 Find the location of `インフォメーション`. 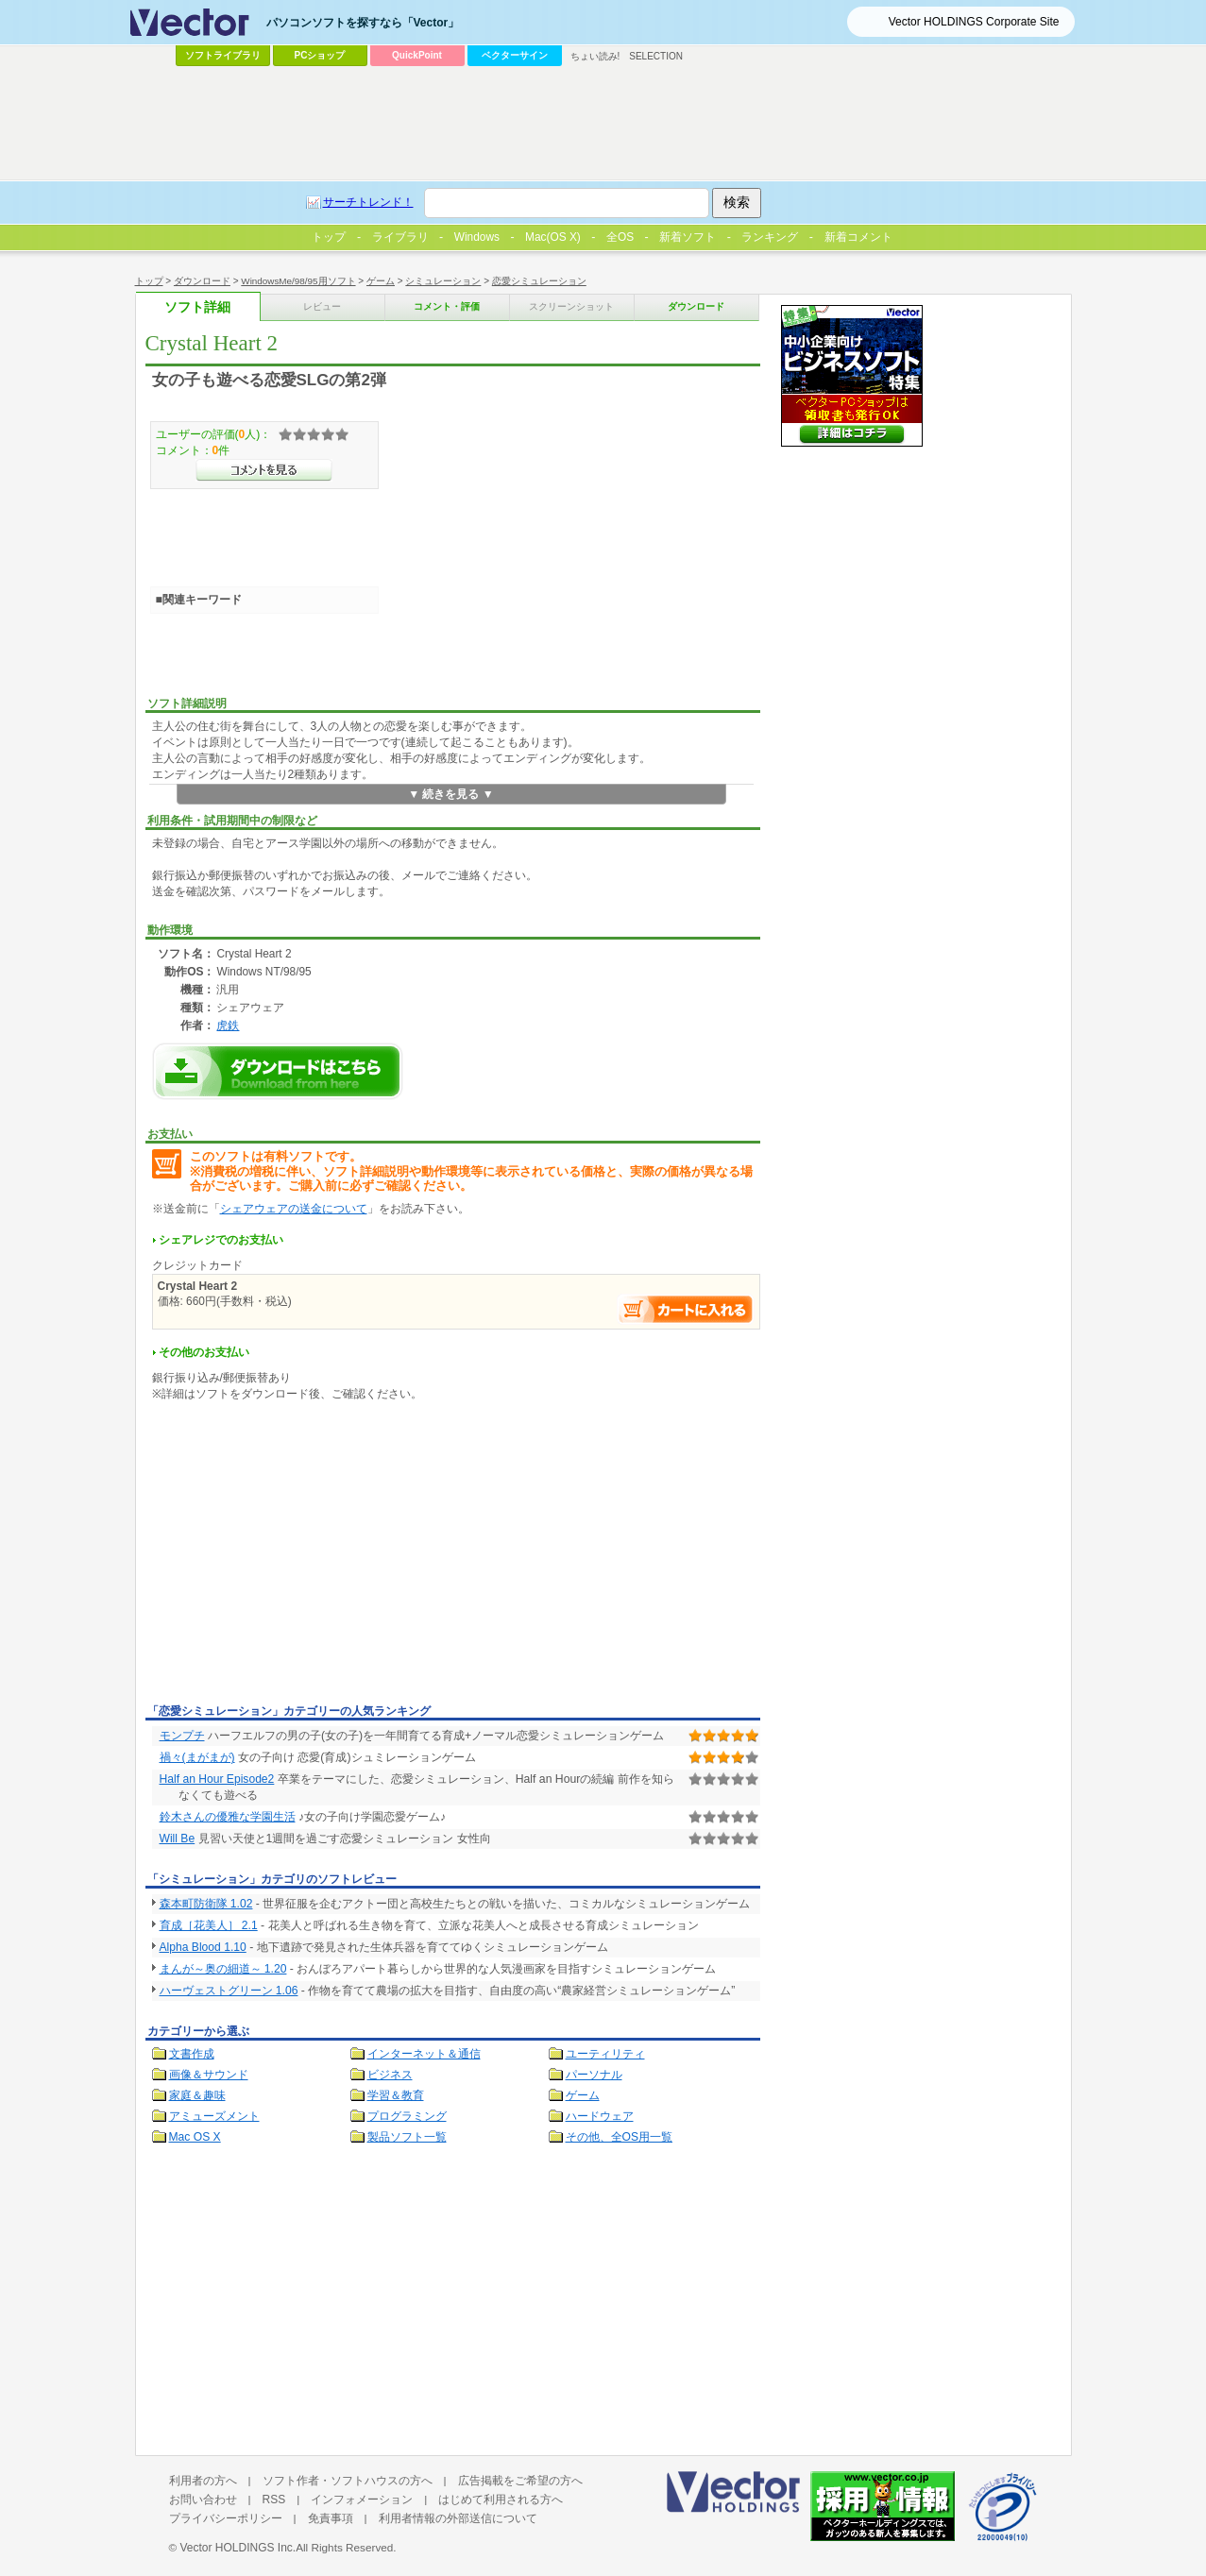

インフォメーション is located at coordinates (362, 2499).